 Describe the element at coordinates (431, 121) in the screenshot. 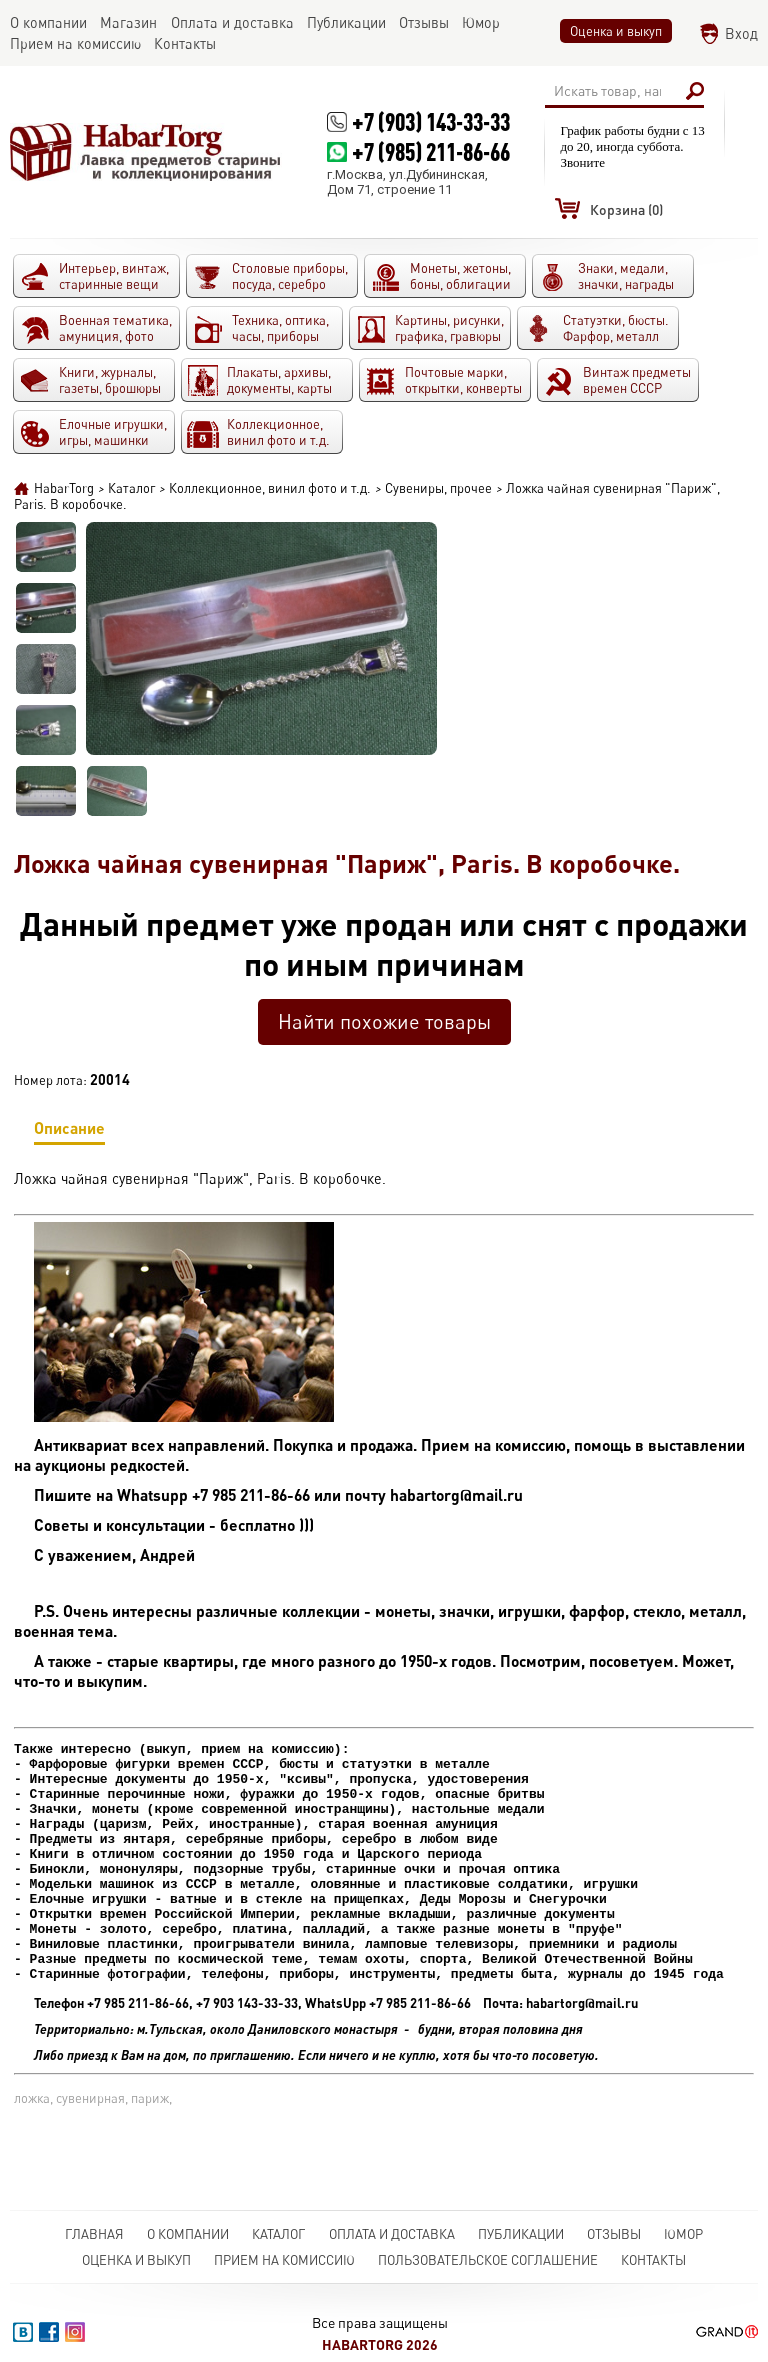

I see `+7 (903) 143-33-33` at that location.